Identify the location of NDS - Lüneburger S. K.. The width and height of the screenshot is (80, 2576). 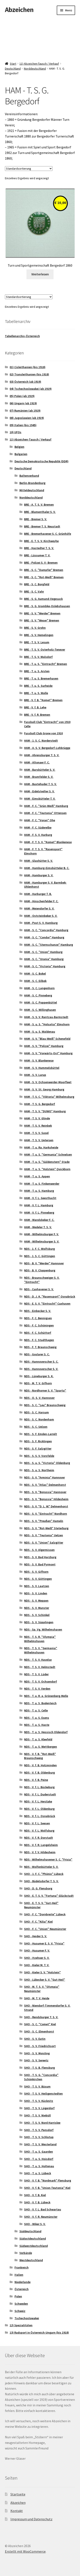
(39, 1376).